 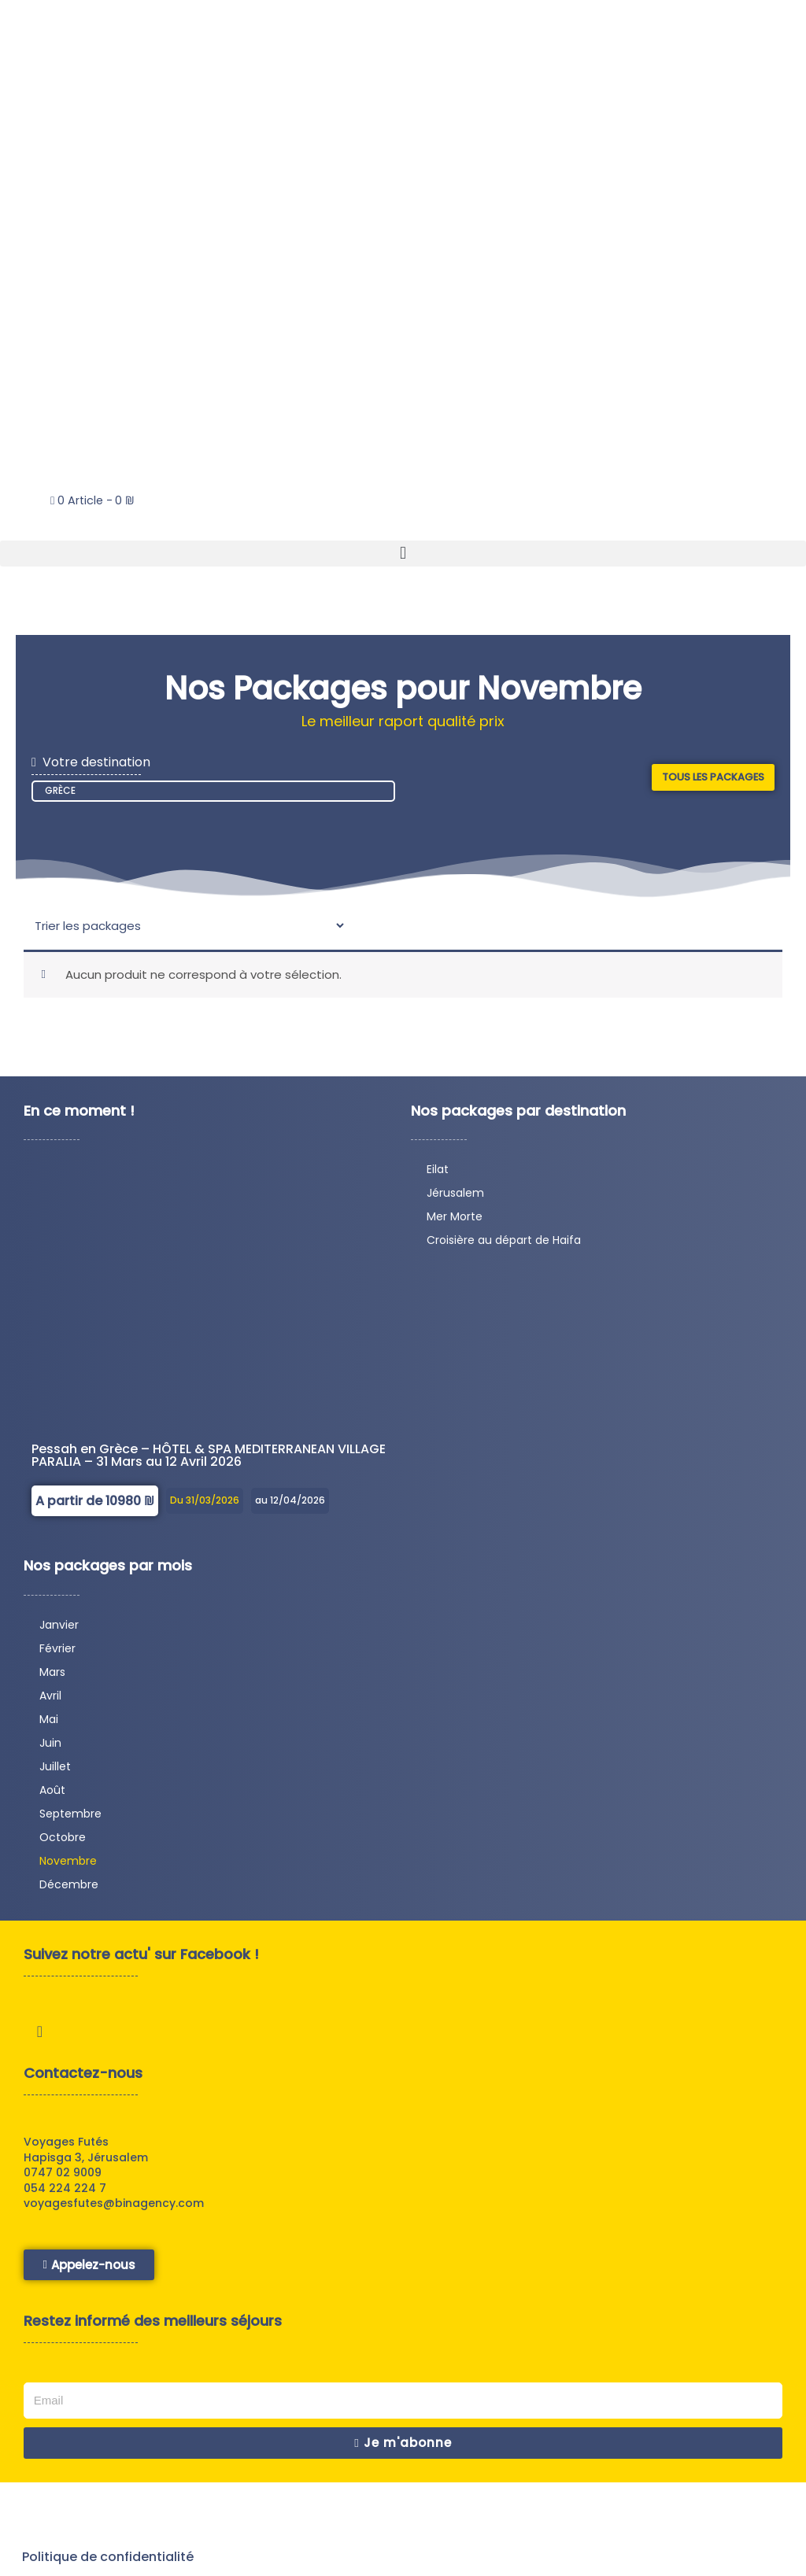 I want to click on Avril, so click(x=50, y=1701).